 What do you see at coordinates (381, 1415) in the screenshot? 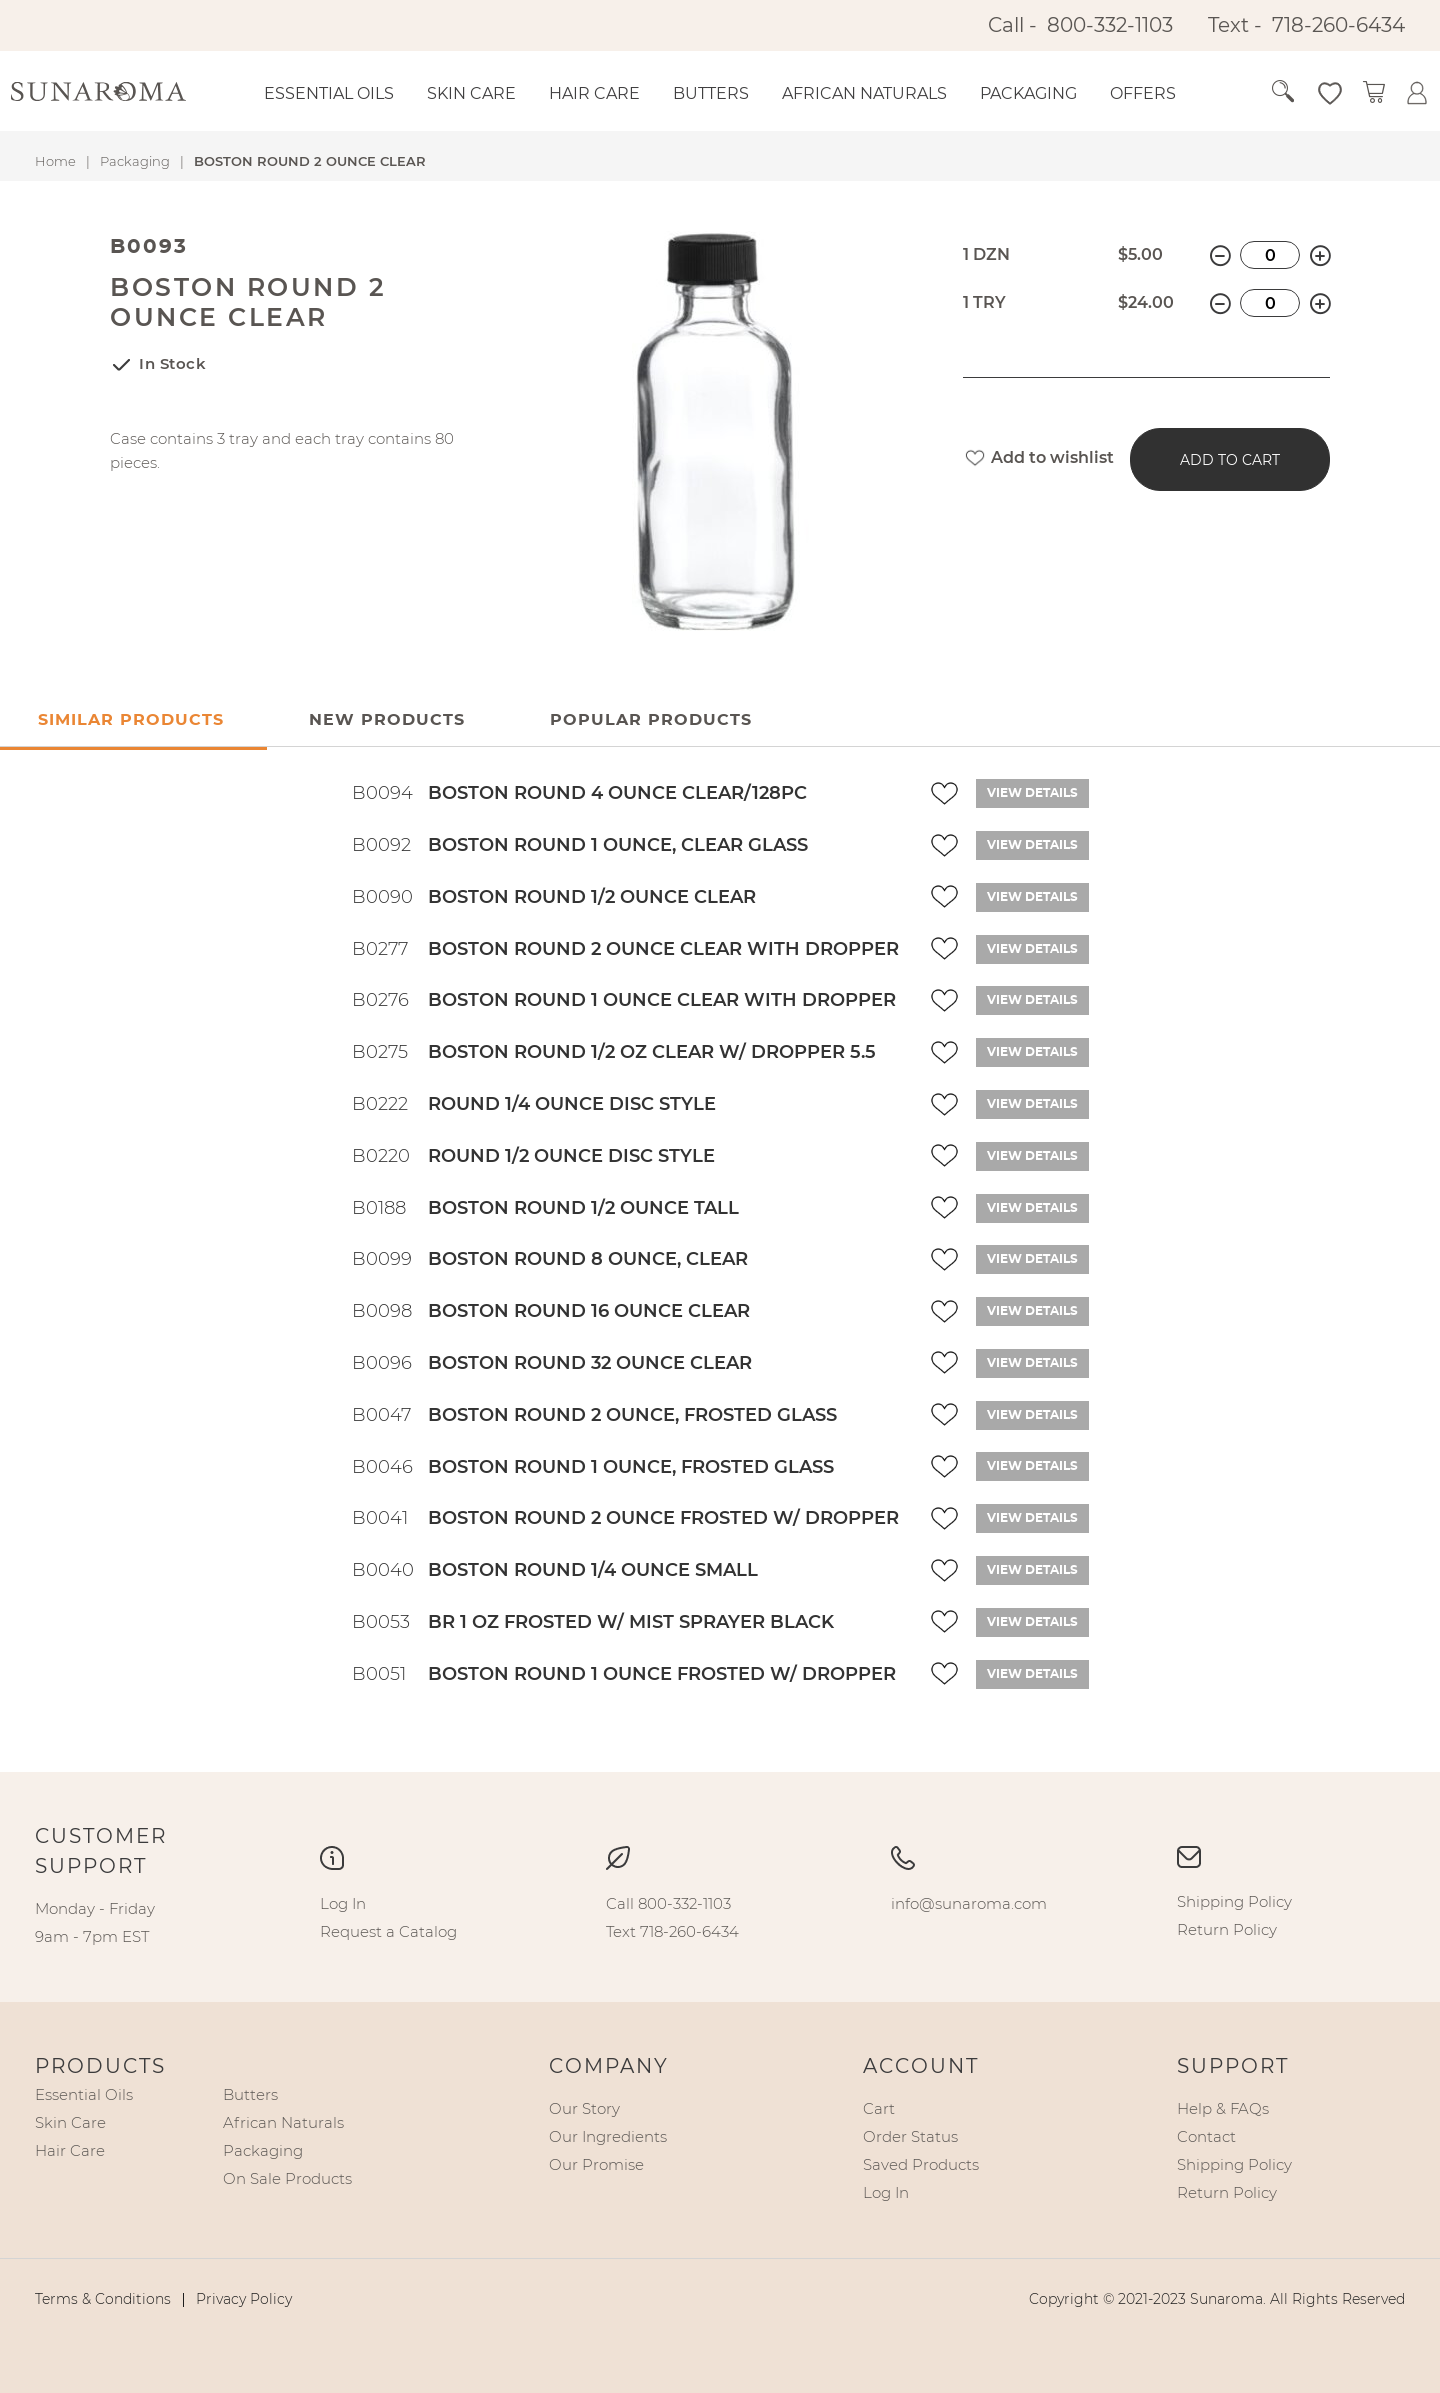
I see `B0047` at bounding box center [381, 1415].